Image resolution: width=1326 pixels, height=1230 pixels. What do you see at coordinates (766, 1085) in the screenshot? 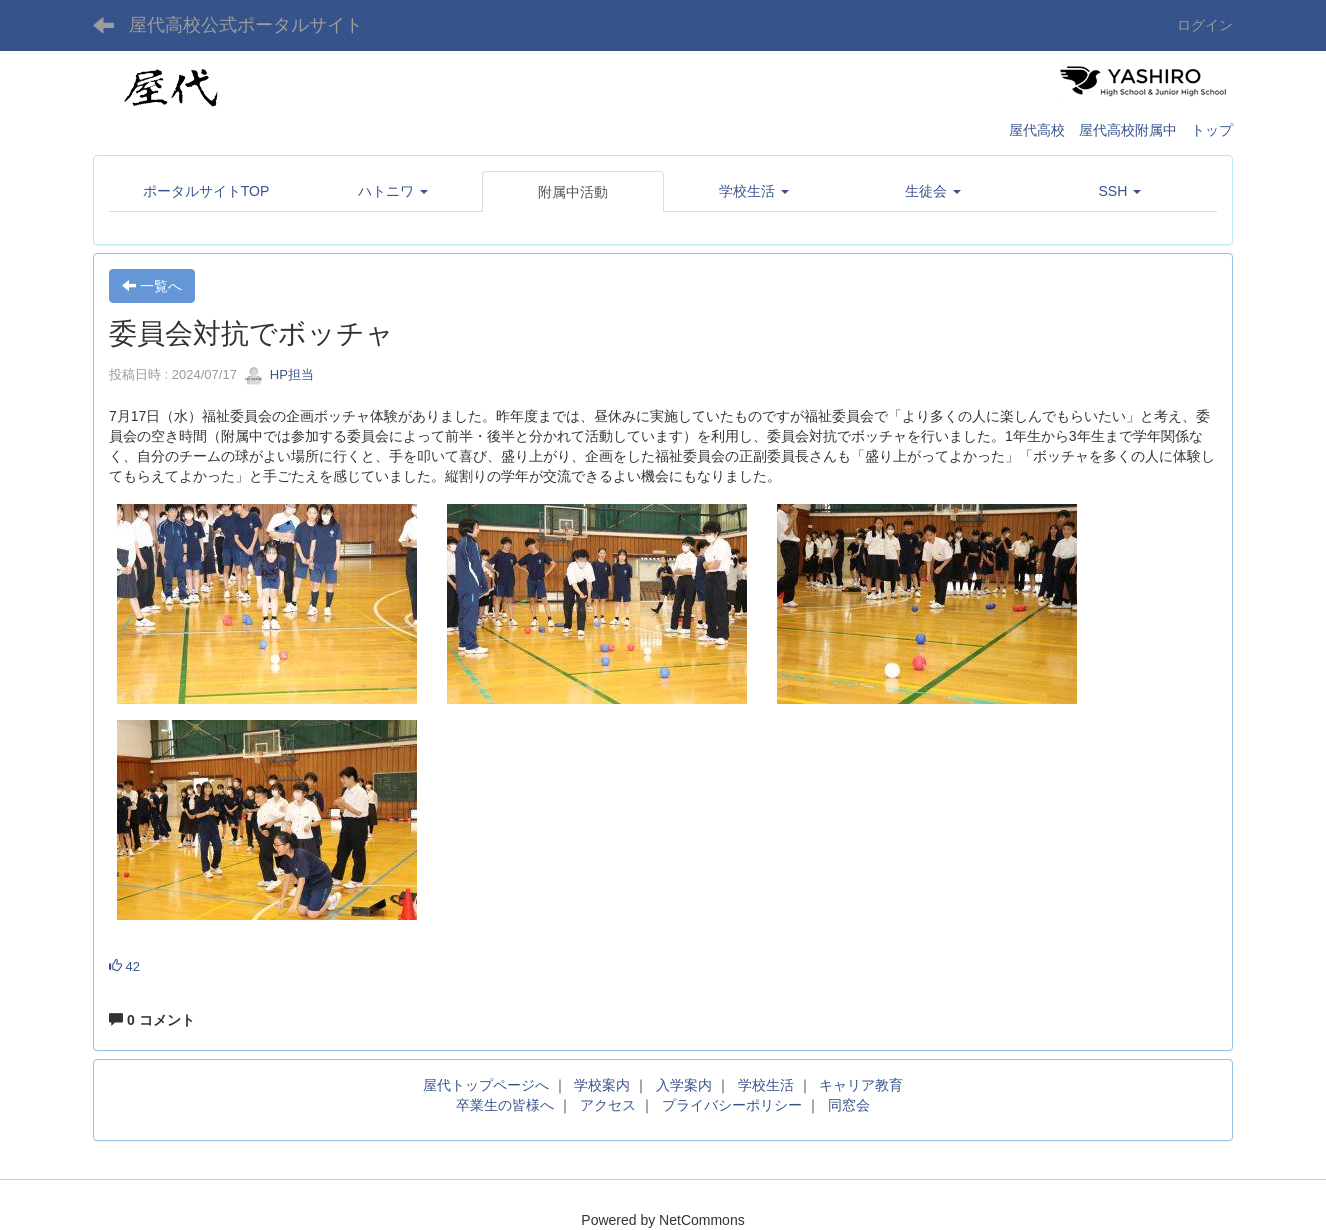
I see `学校生活` at bounding box center [766, 1085].